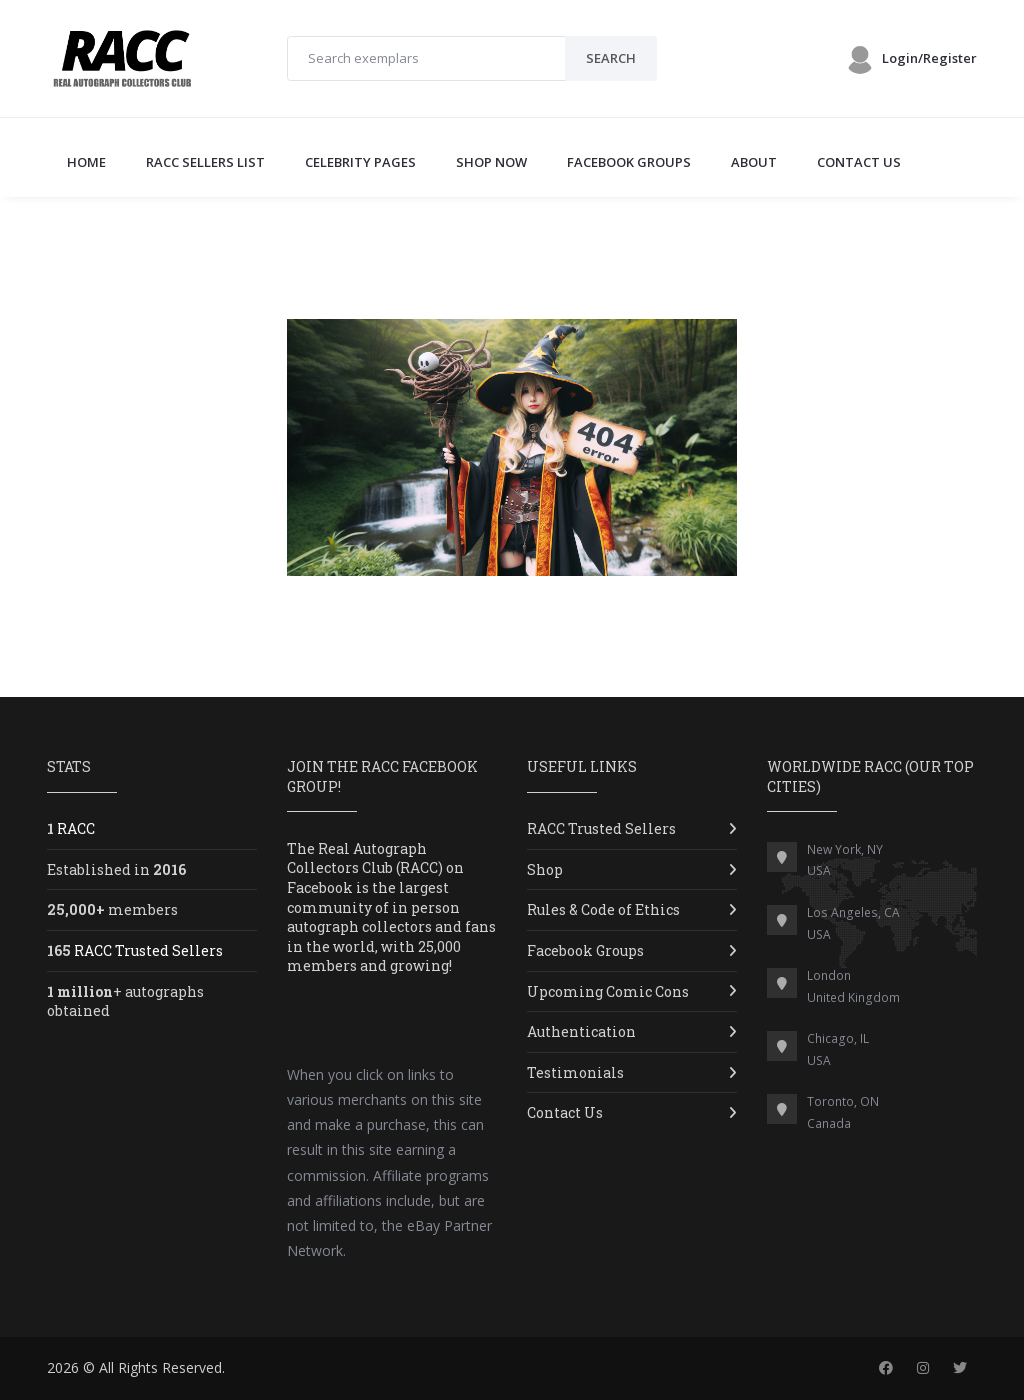 The image size is (1024, 1400). What do you see at coordinates (565, 1112) in the screenshot?
I see `Contact Us` at bounding box center [565, 1112].